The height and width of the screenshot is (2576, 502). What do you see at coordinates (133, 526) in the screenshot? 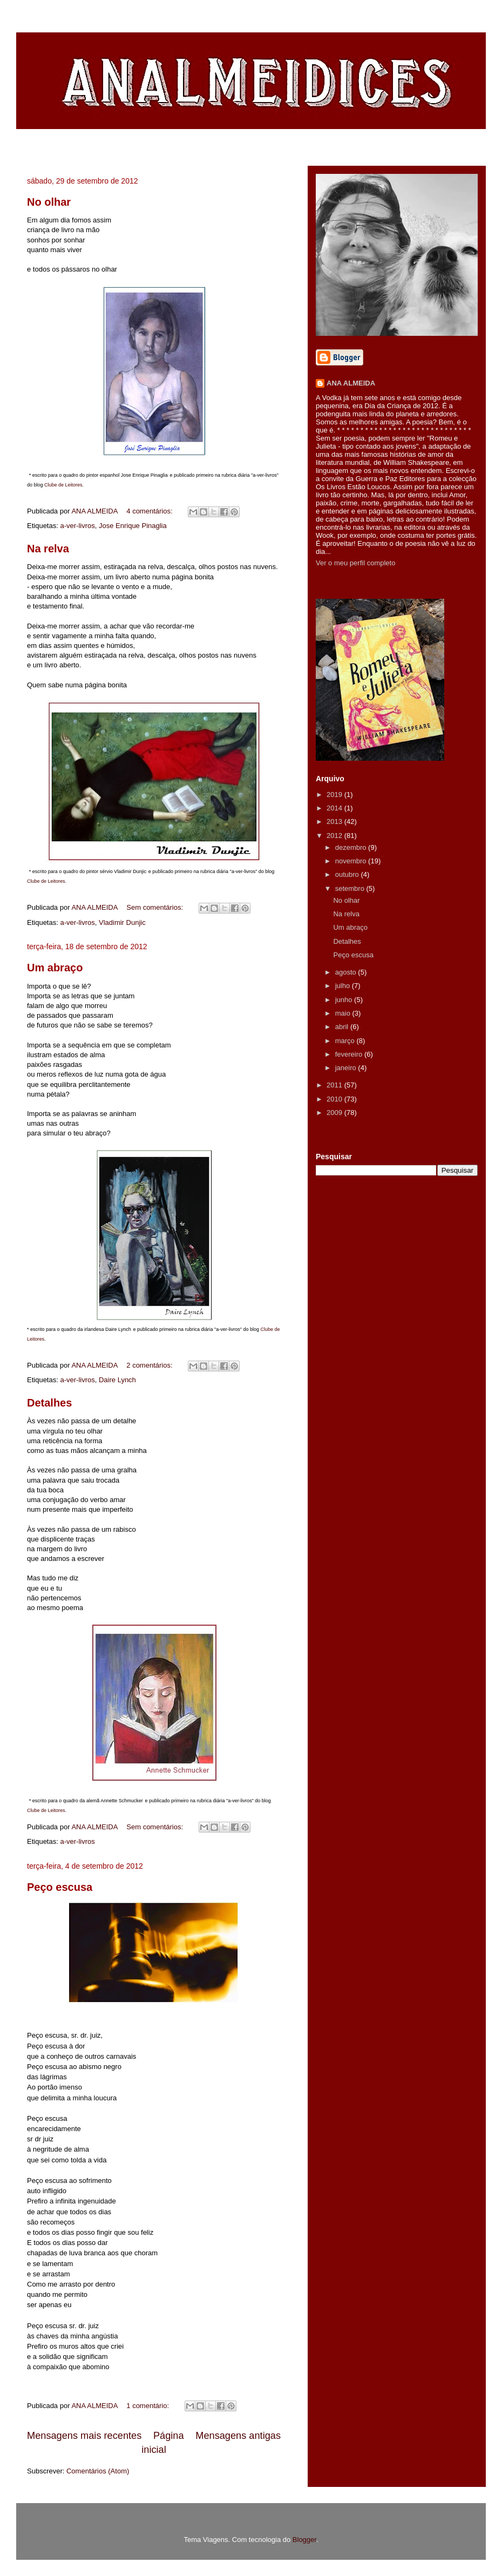
I see `Jose Enrique Pinaglia` at bounding box center [133, 526].